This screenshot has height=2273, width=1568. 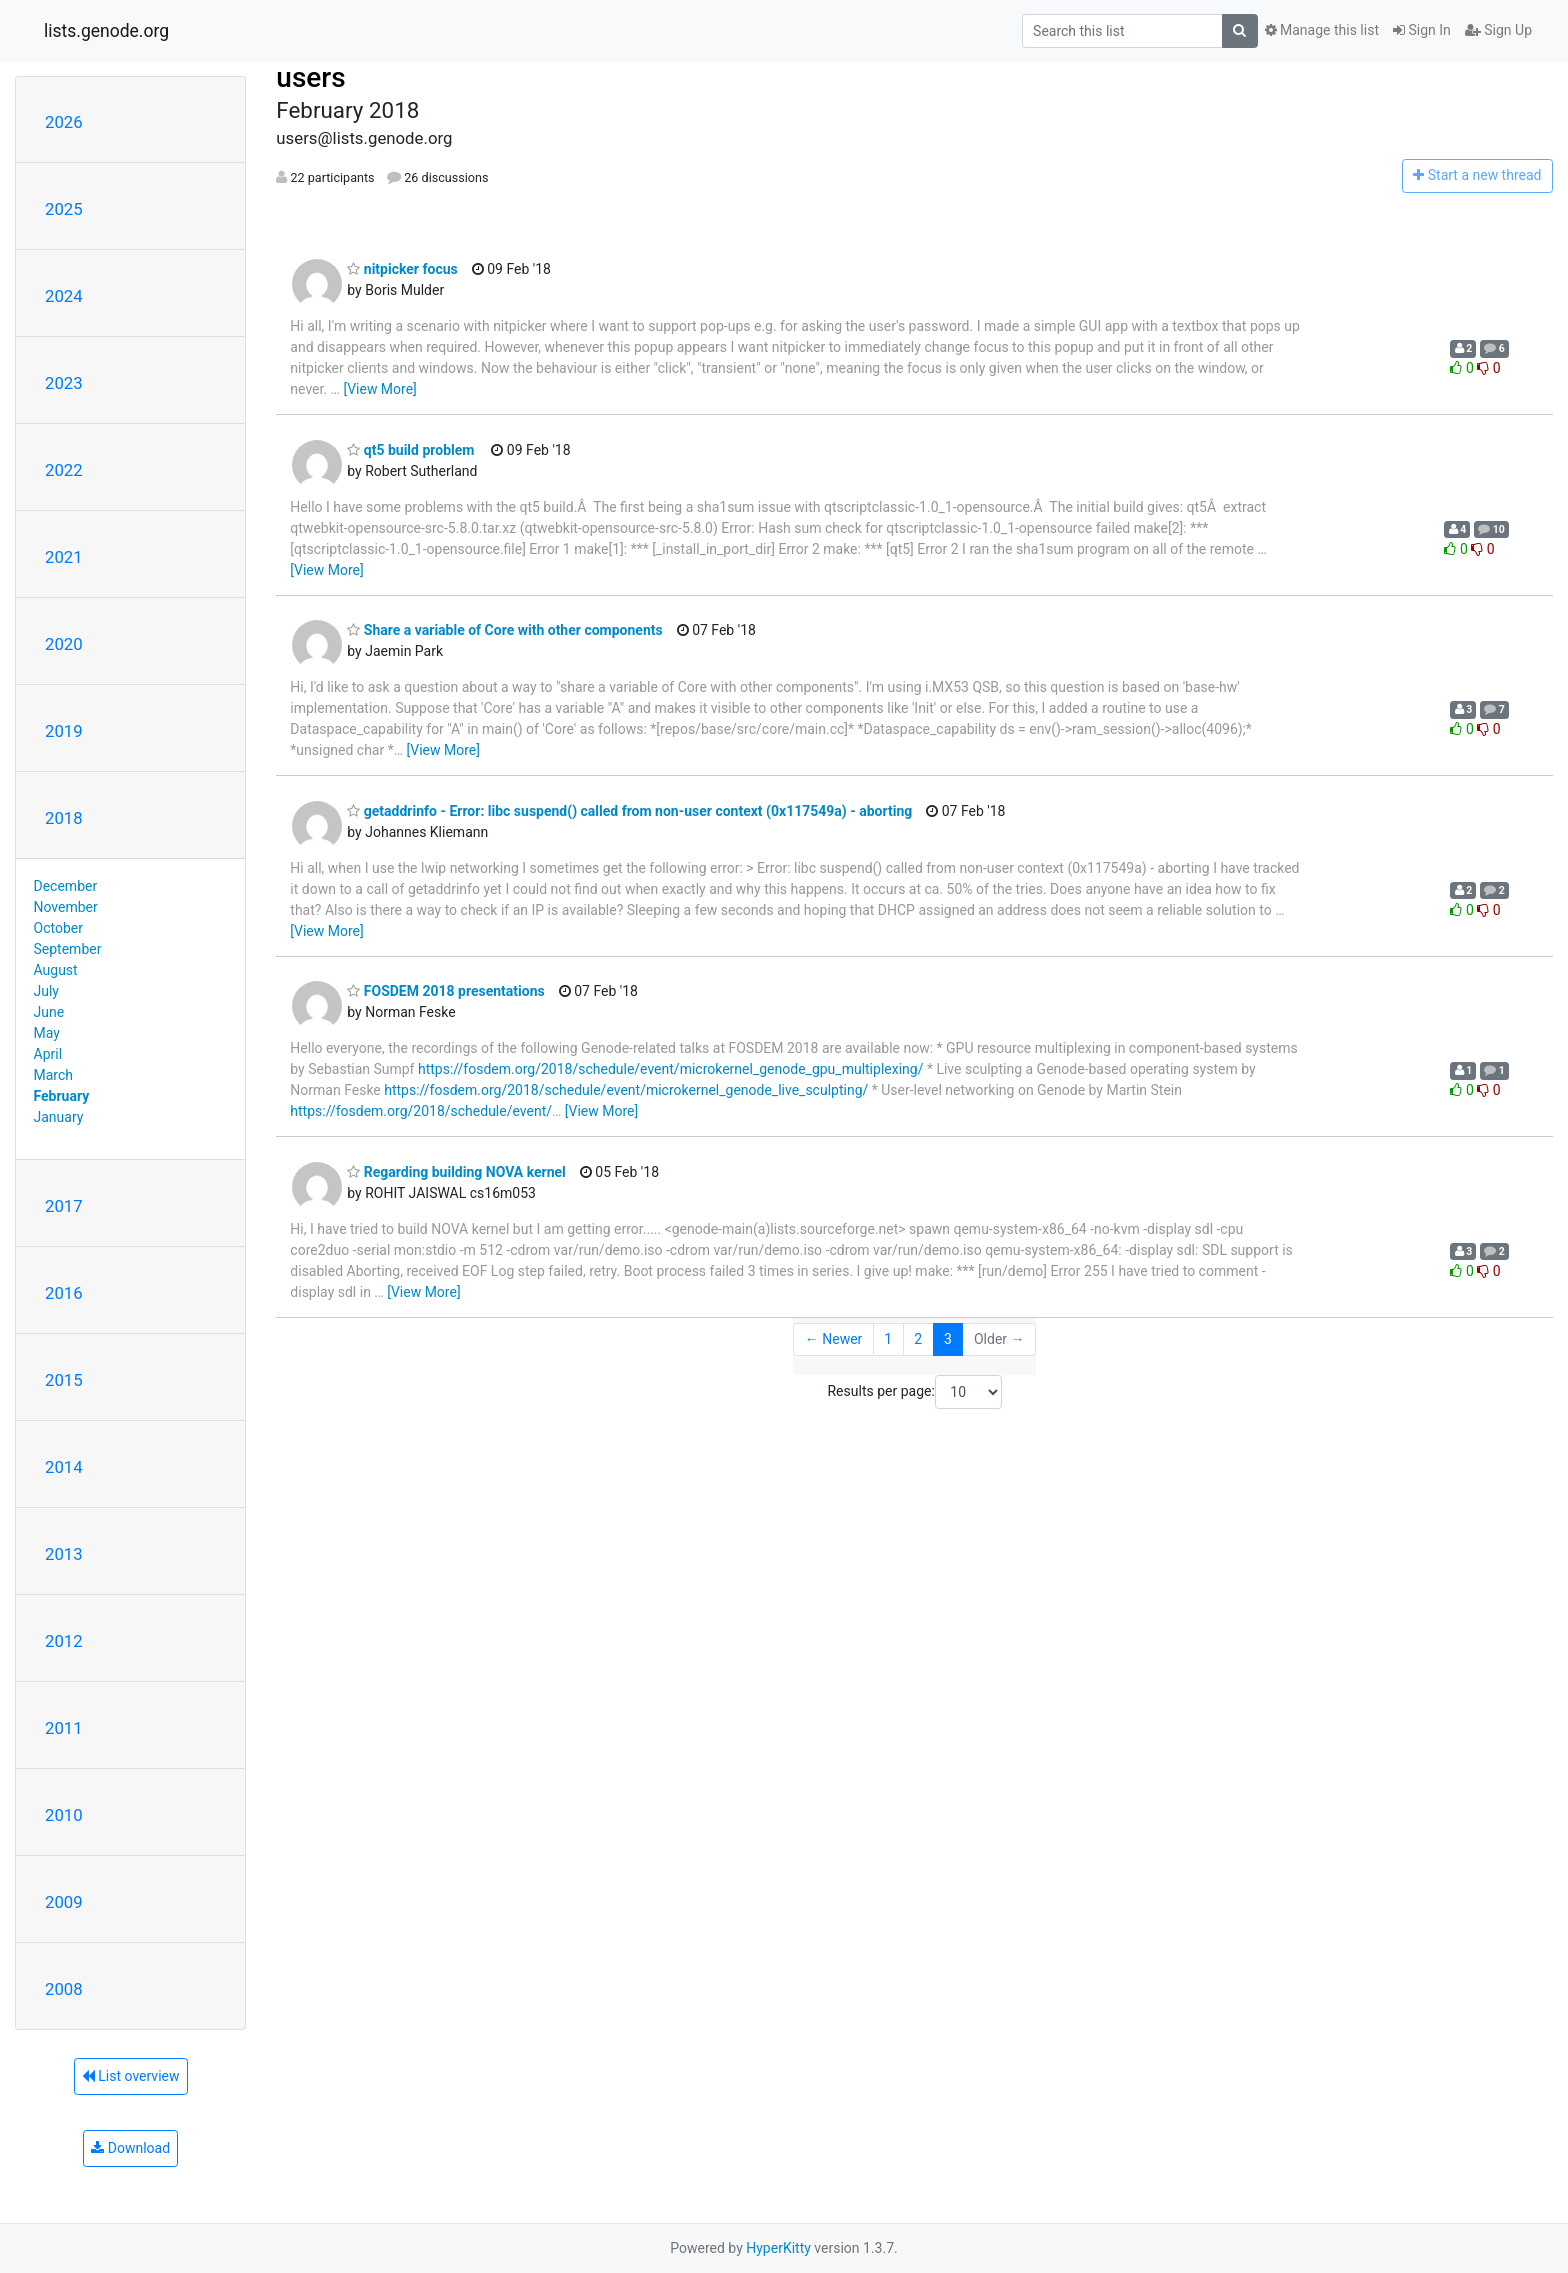 I want to click on 2026, so click(x=64, y=122).